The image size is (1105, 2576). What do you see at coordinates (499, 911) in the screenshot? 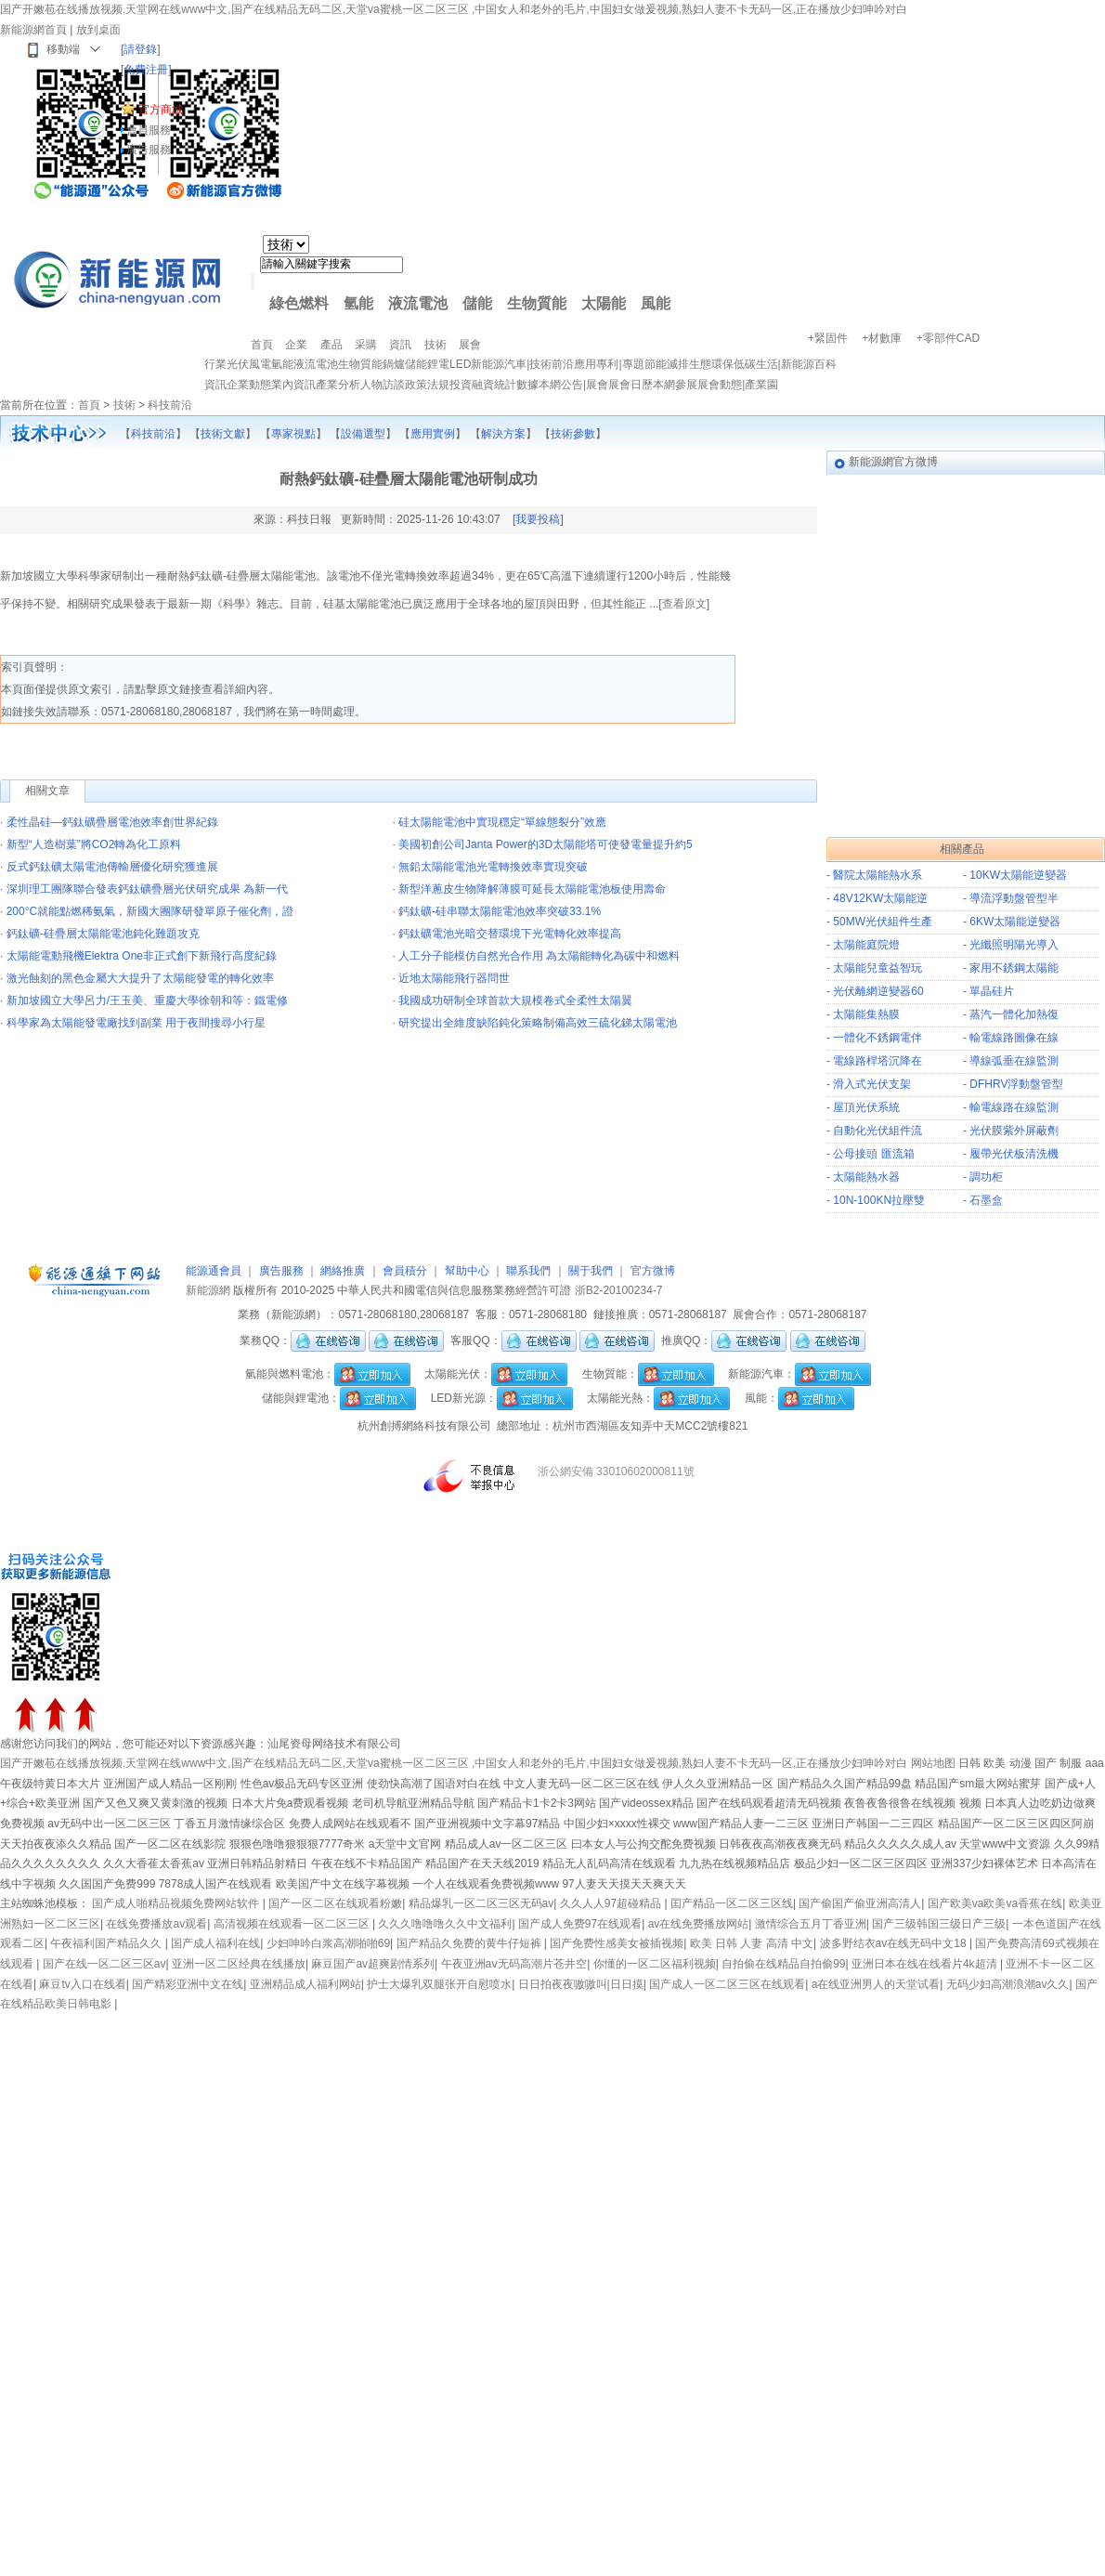
I see `鈣鈦礦-硅串聯太陽能電池效率突破33.1%` at bounding box center [499, 911].